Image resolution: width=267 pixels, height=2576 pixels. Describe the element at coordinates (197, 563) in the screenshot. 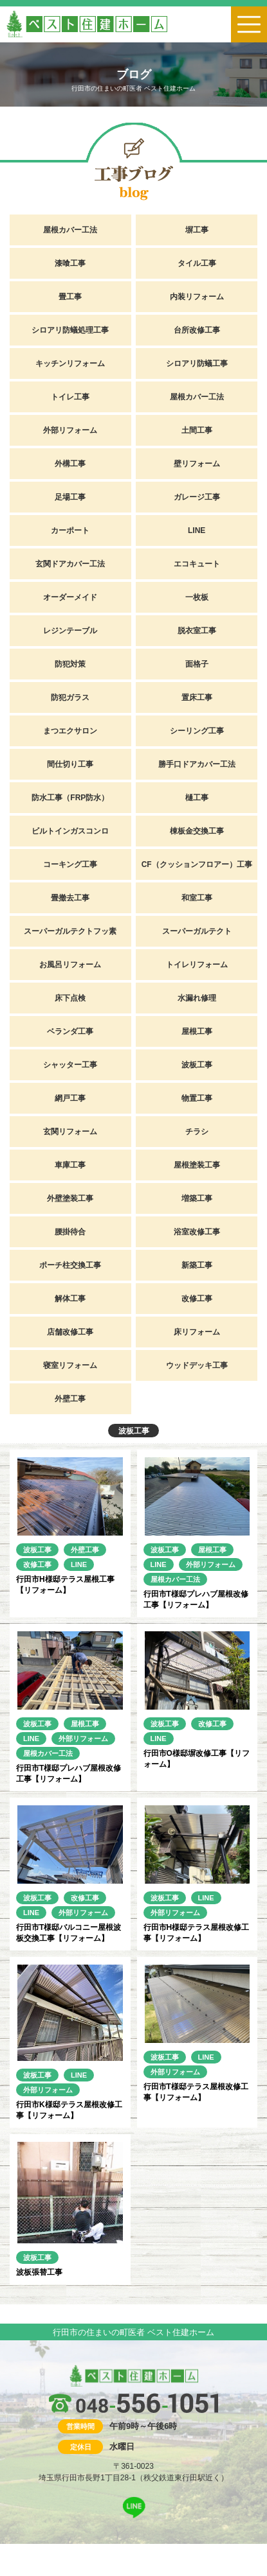

I see `エコキュート` at that location.